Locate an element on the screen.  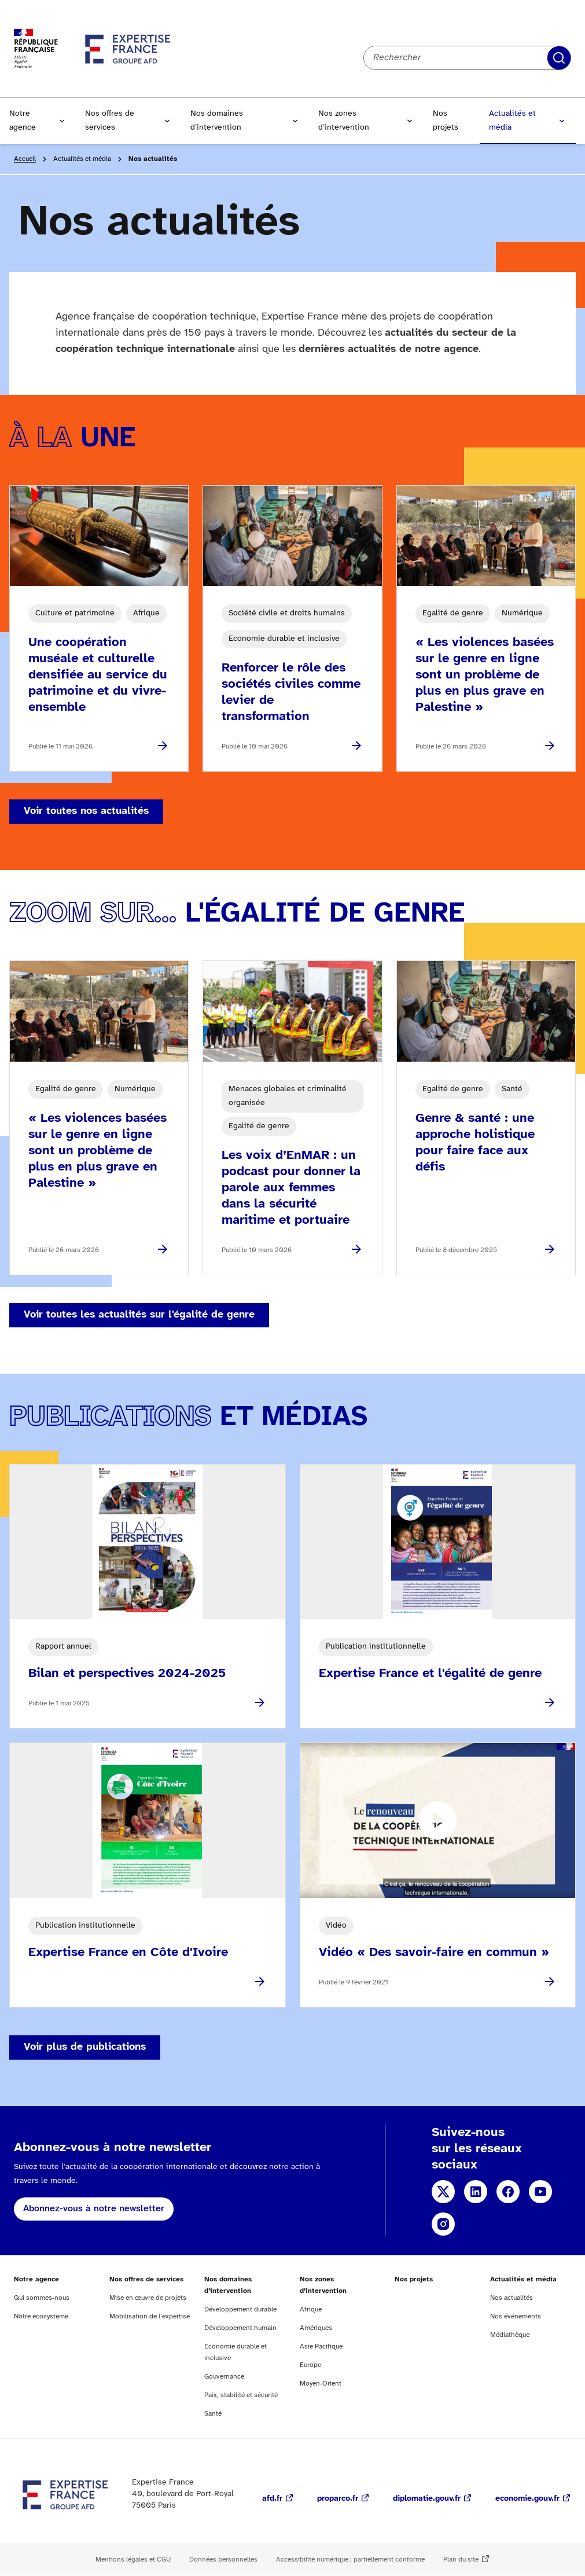
Paix, stabilité et sécurité is located at coordinates (241, 2395).